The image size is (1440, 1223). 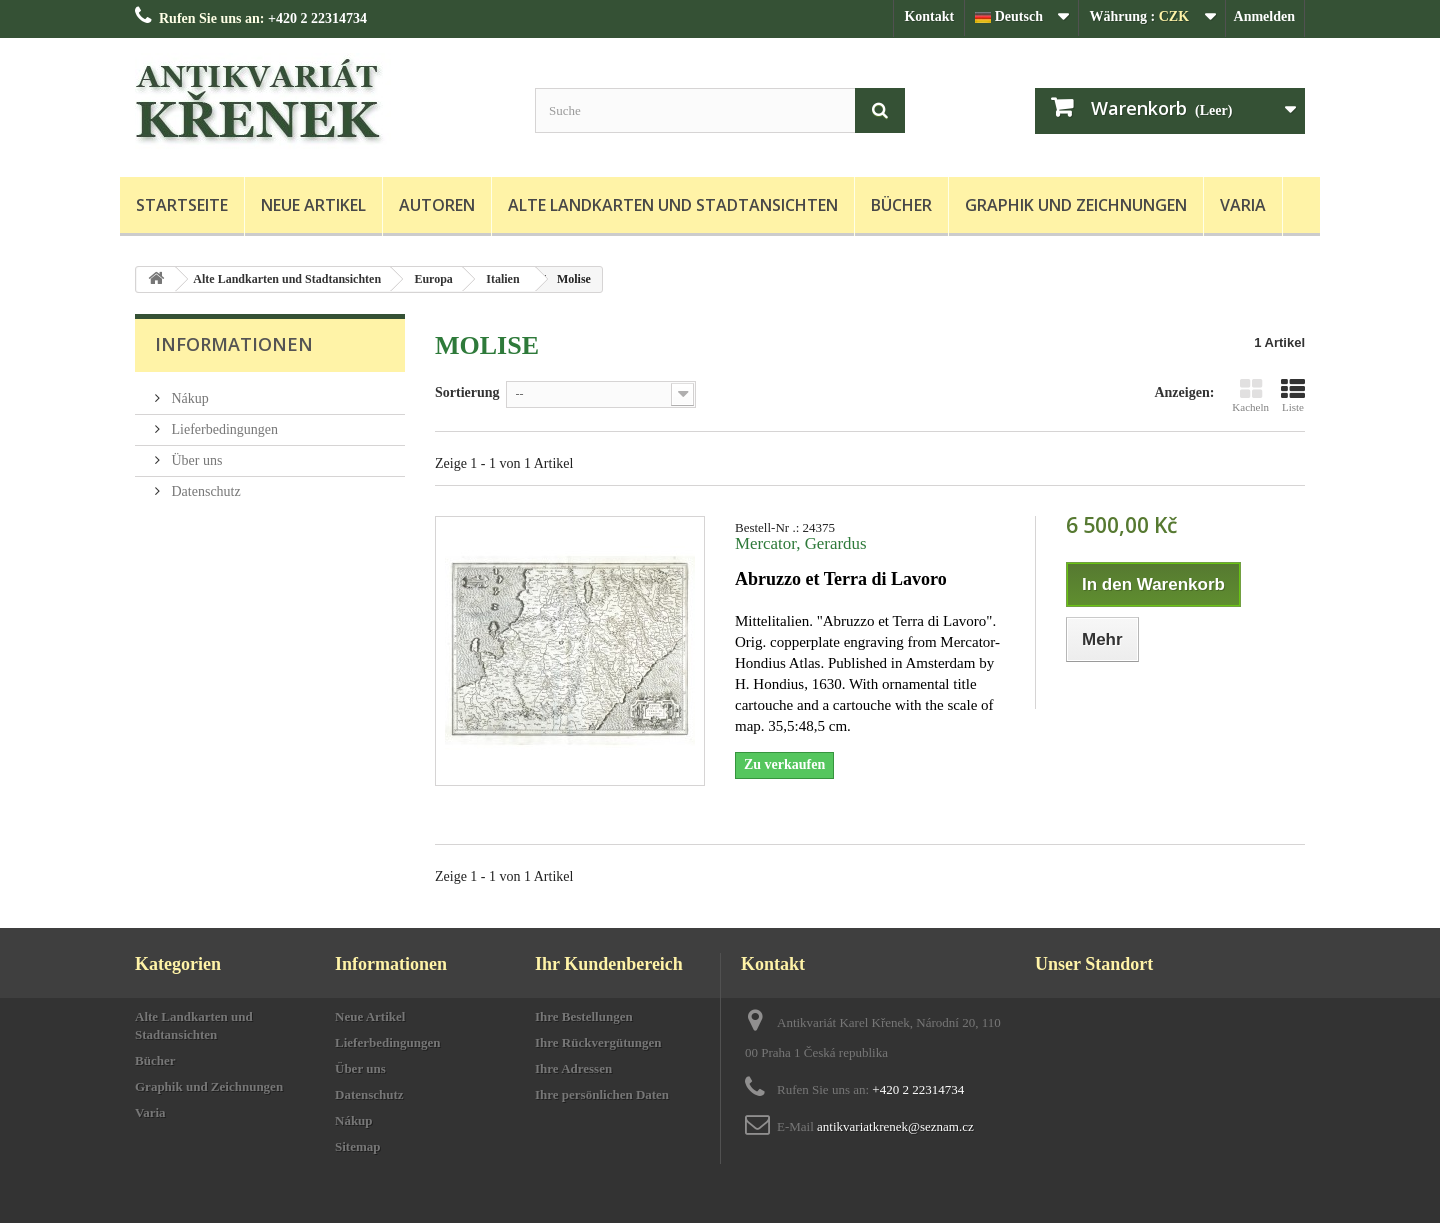 I want to click on Mercator, Gerardus, so click(x=801, y=543).